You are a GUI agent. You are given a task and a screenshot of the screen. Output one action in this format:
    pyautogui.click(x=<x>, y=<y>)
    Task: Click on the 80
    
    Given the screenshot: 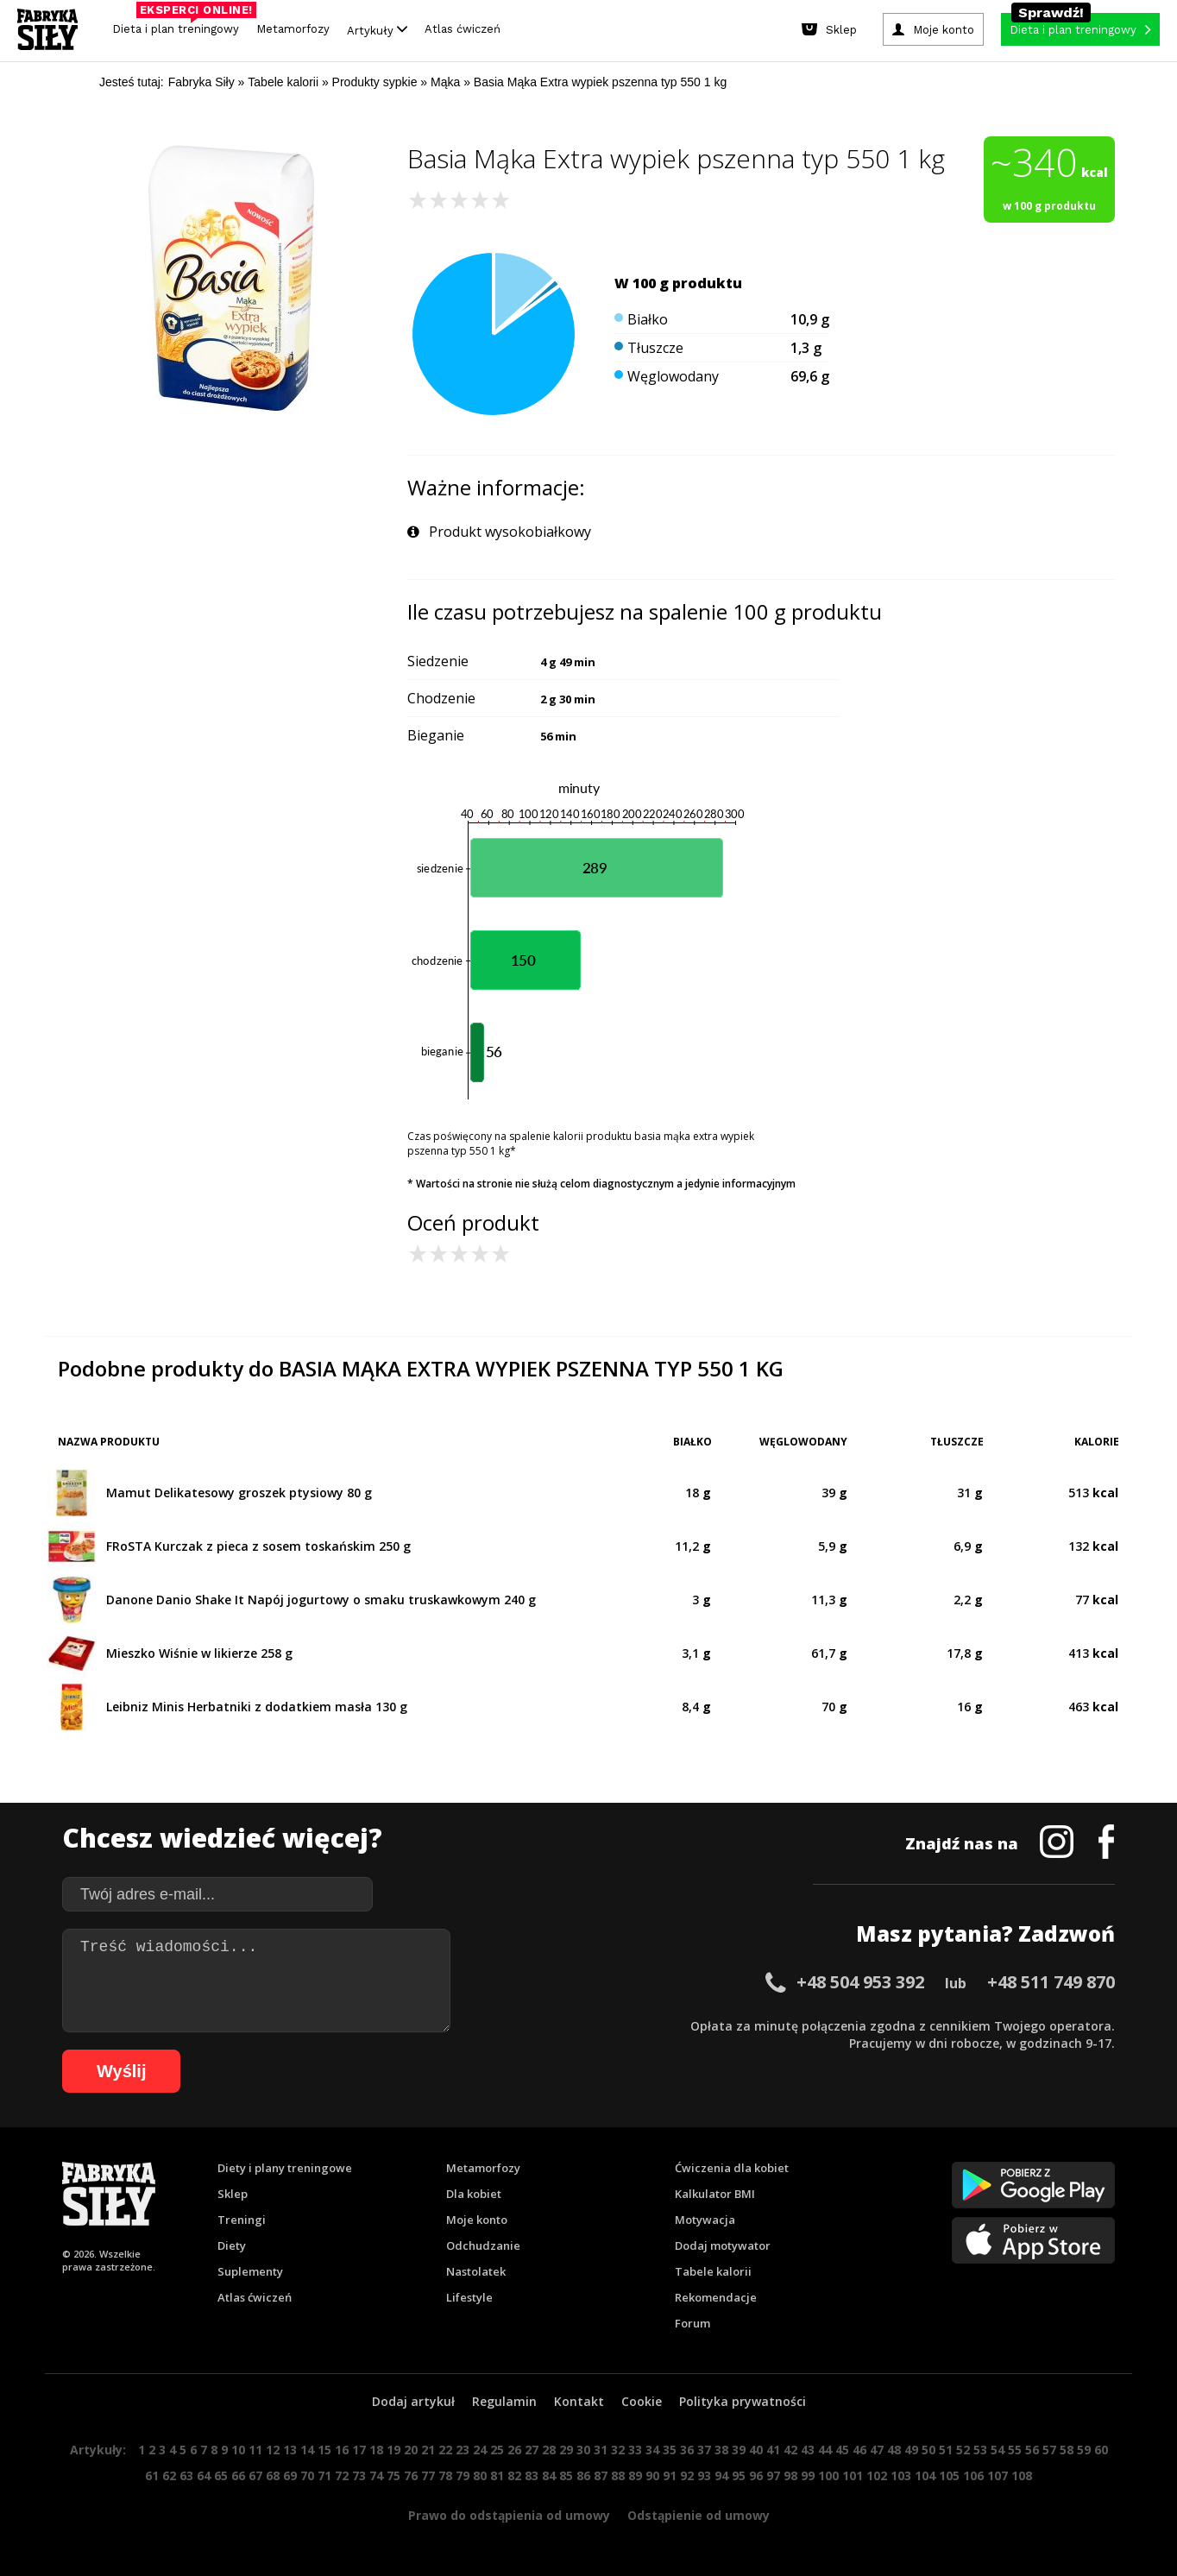 What is the action you would take?
    pyautogui.click(x=480, y=2475)
    